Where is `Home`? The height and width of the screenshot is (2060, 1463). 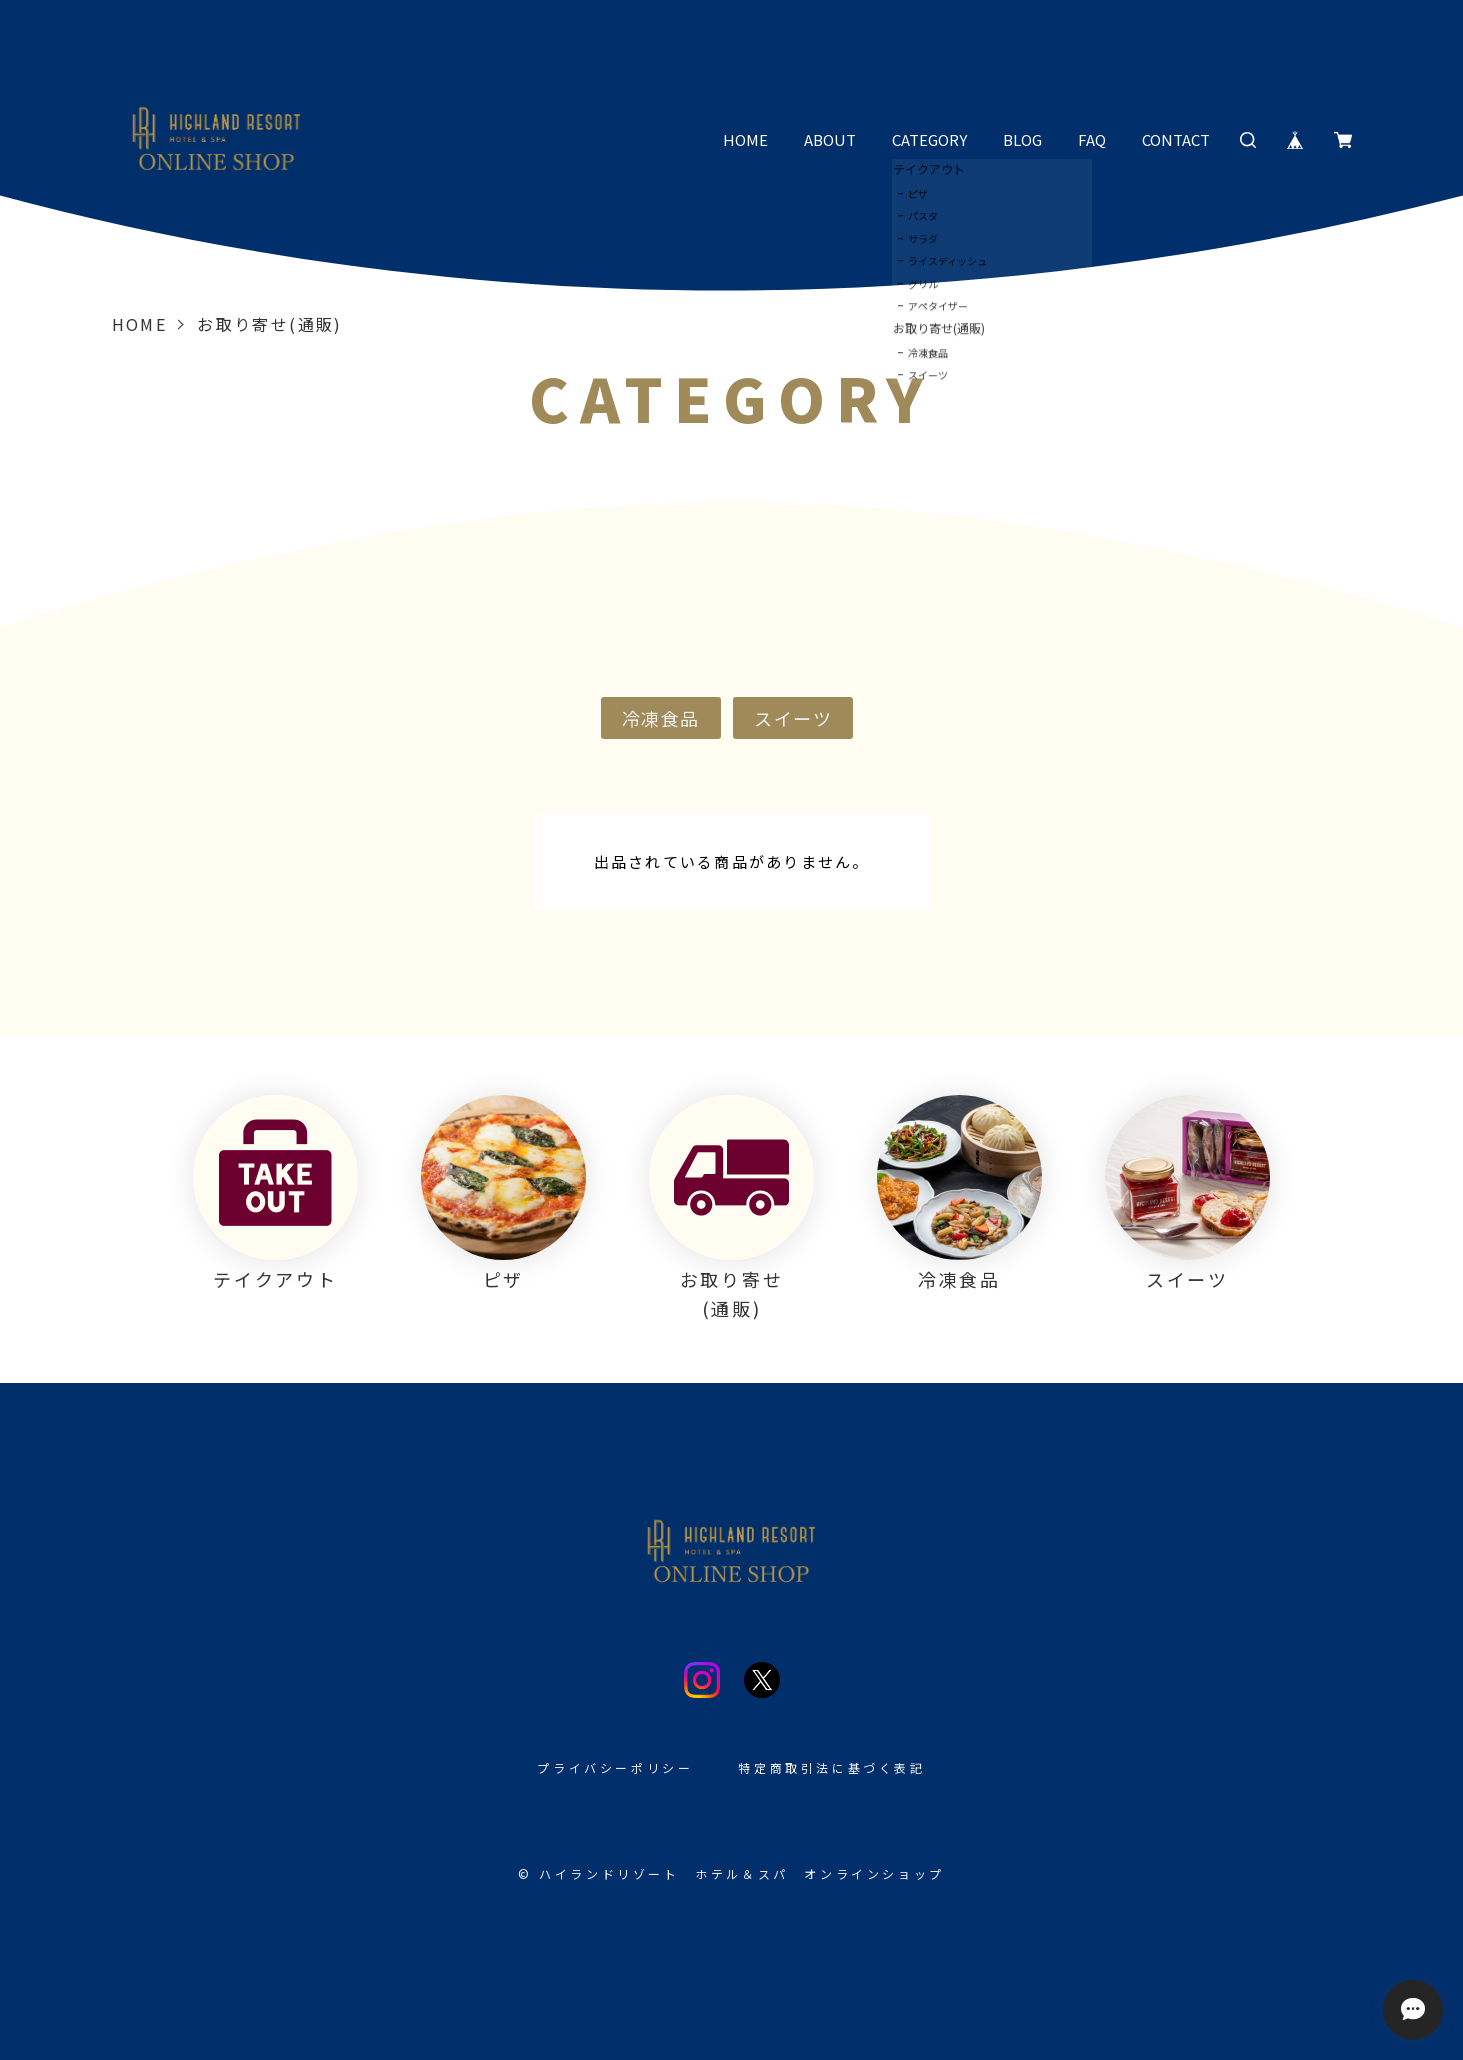 Home is located at coordinates (140, 324).